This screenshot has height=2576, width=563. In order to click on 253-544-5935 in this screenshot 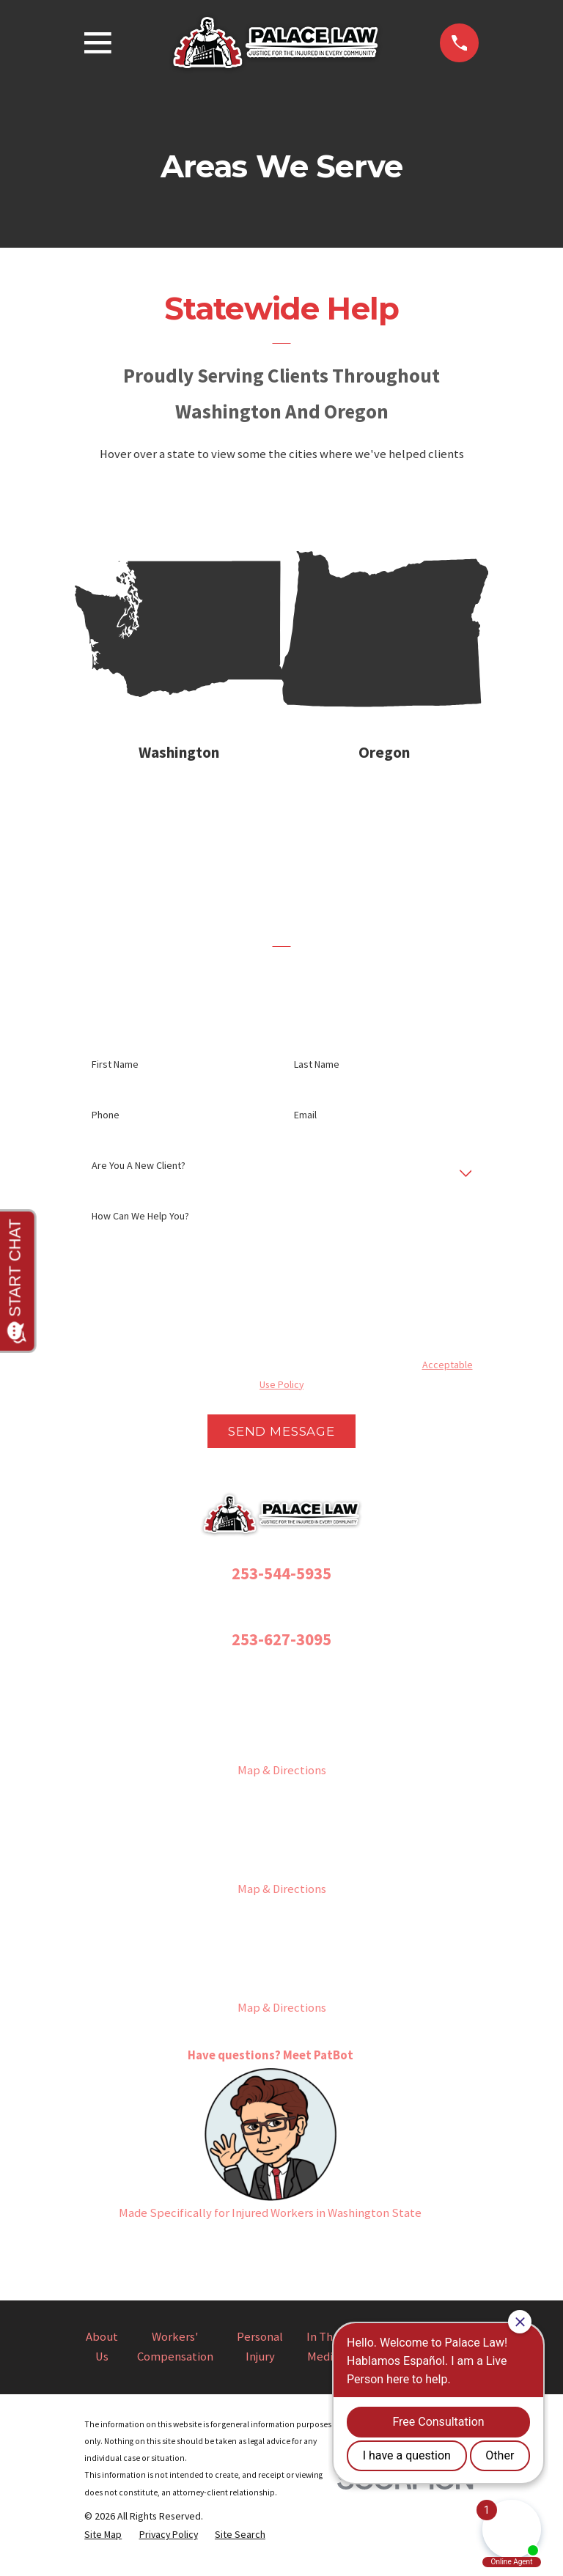, I will do `click(281, 1584)`.